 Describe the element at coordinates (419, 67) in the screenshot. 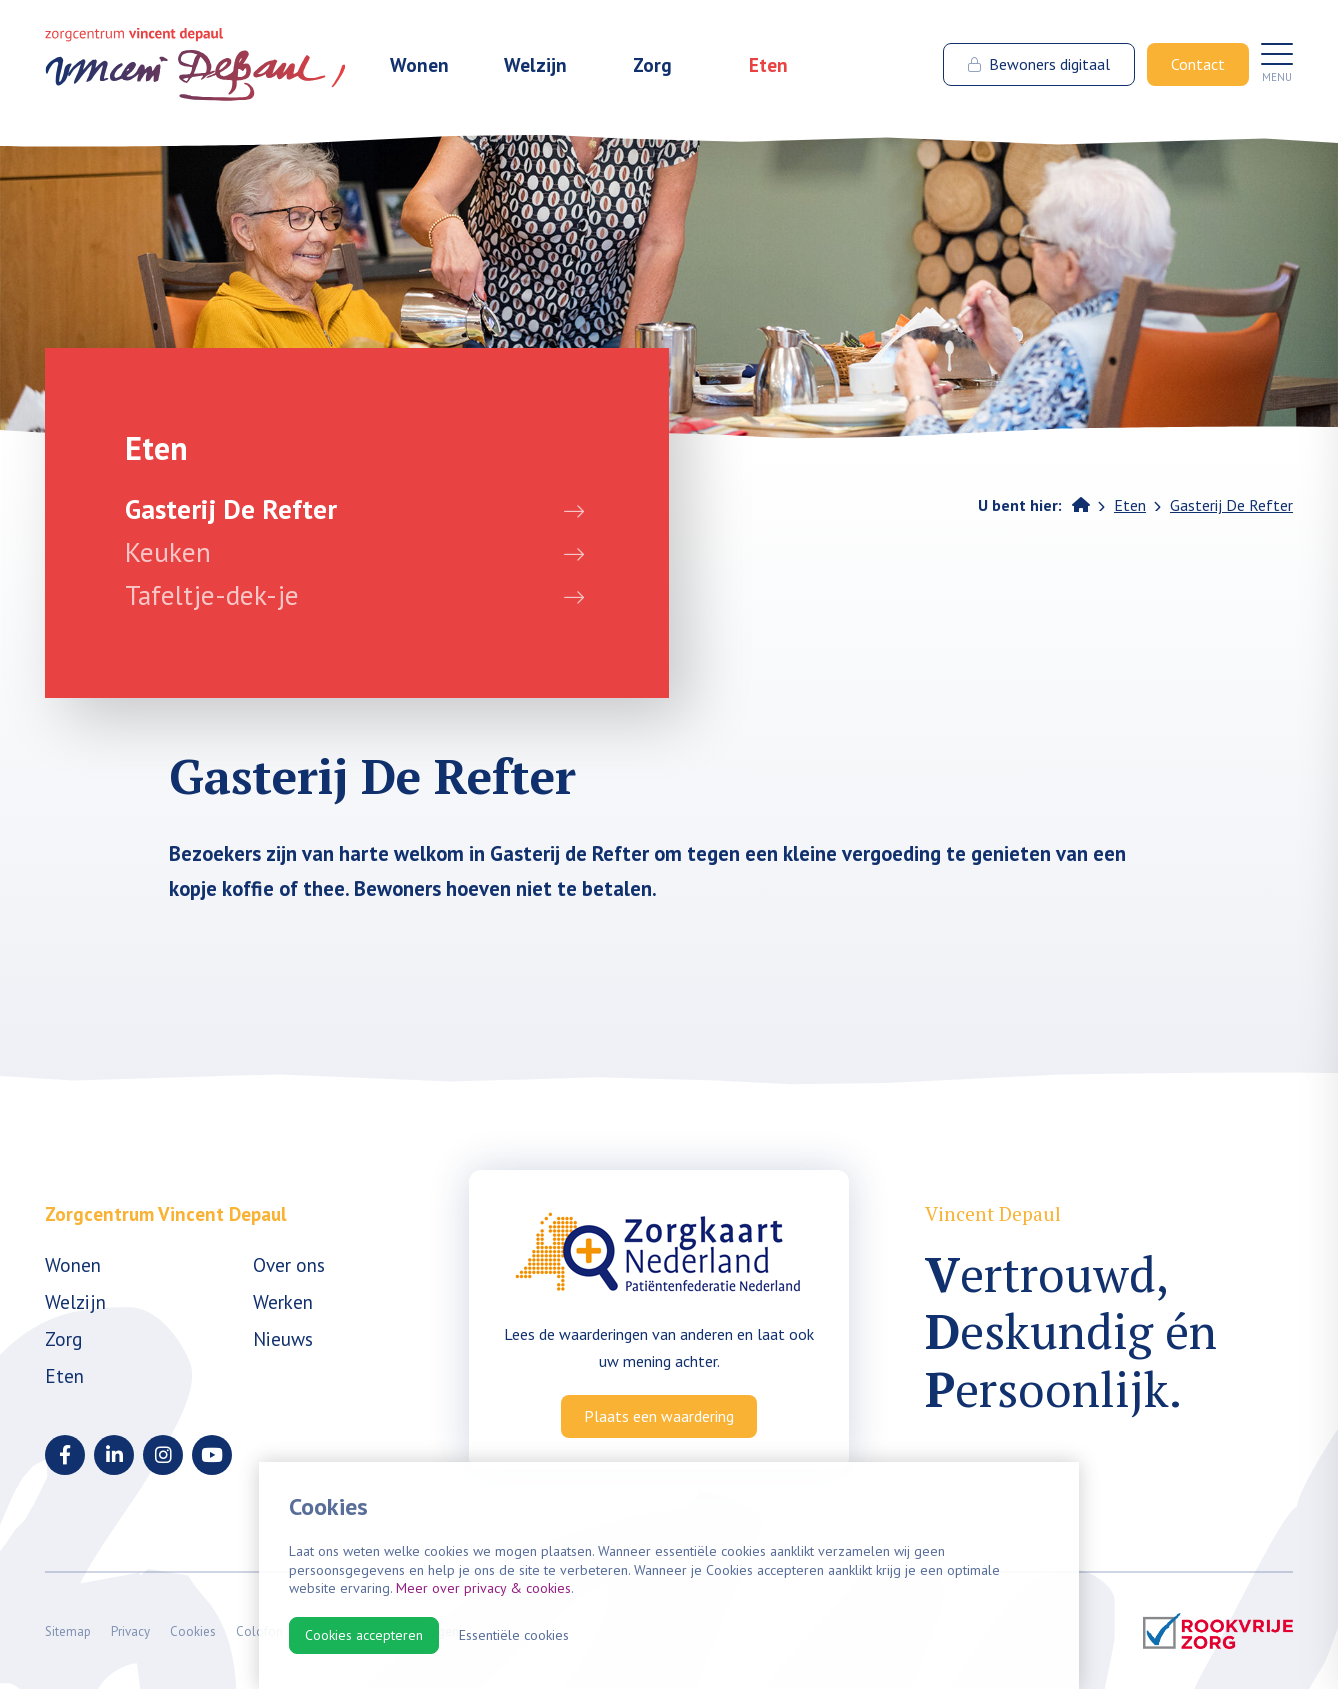

I see `Wonen` at that location.